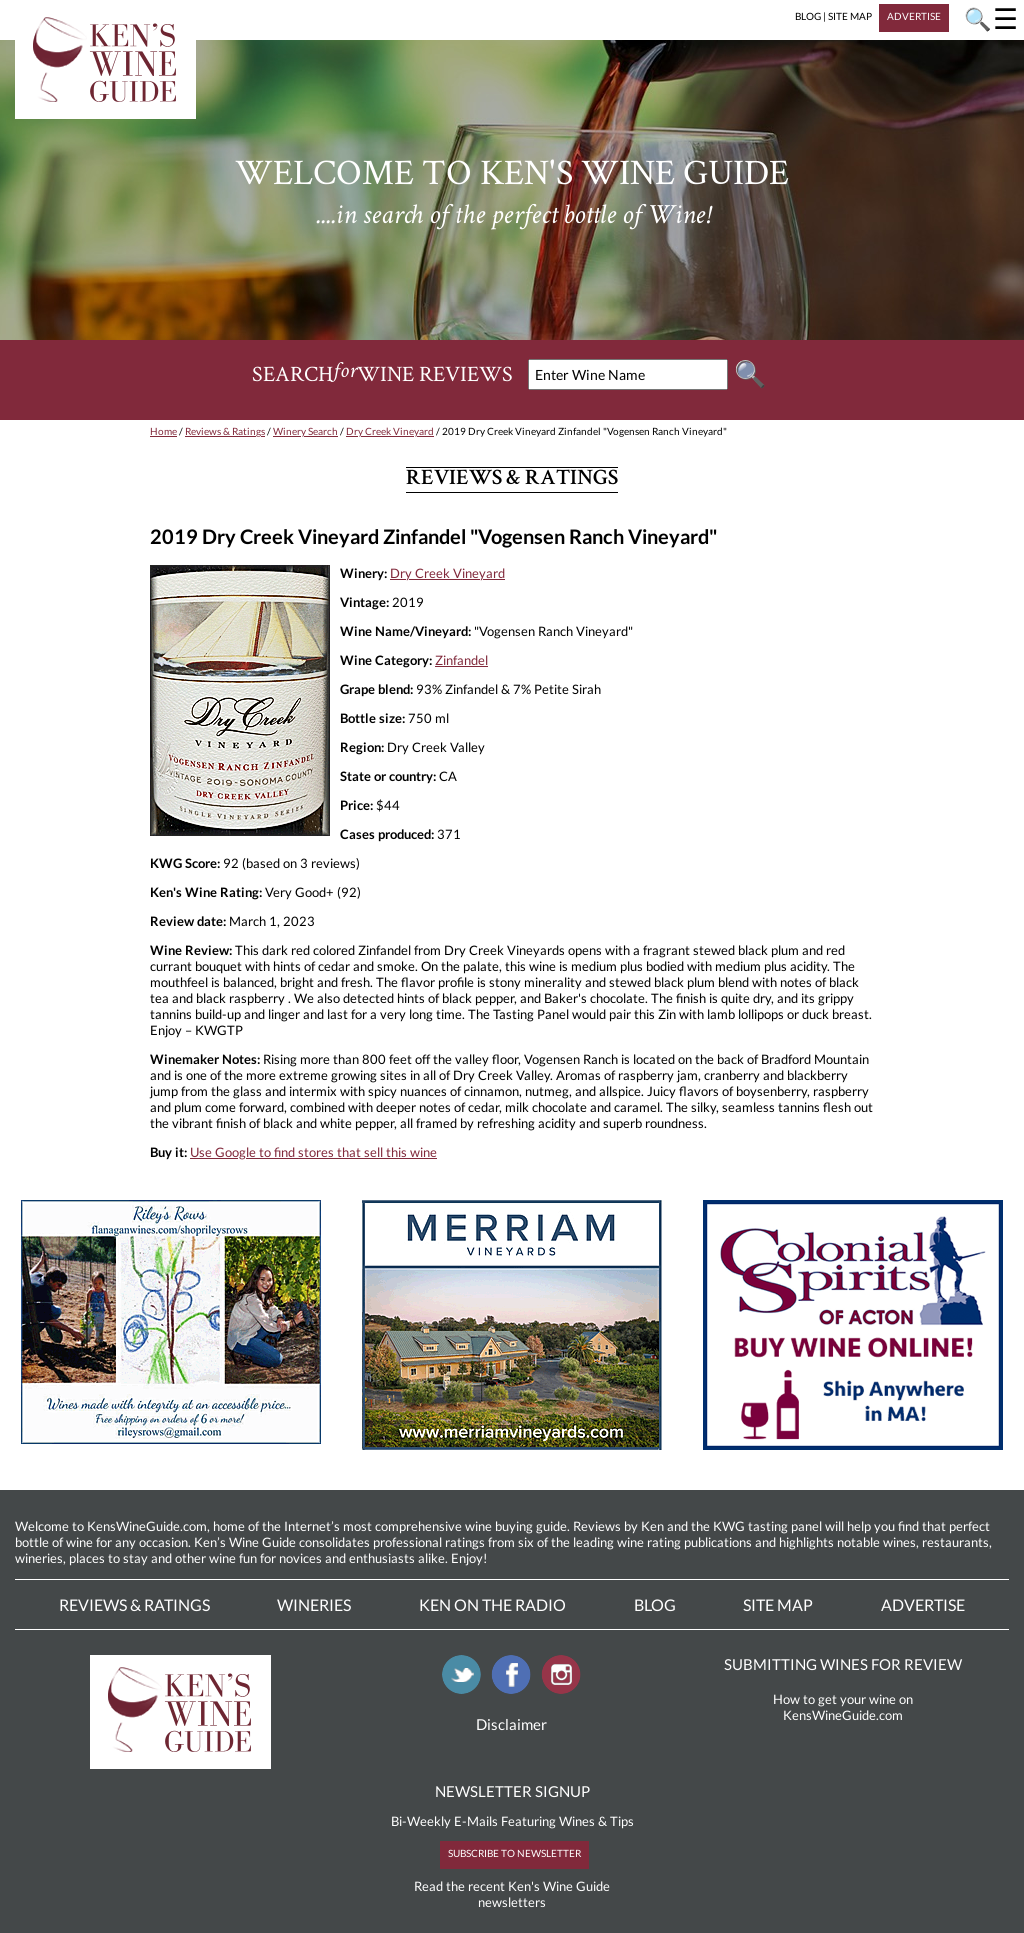  Describe the element at coordinates (808, 16) in the screenshot. I see `BLOG` at that location.